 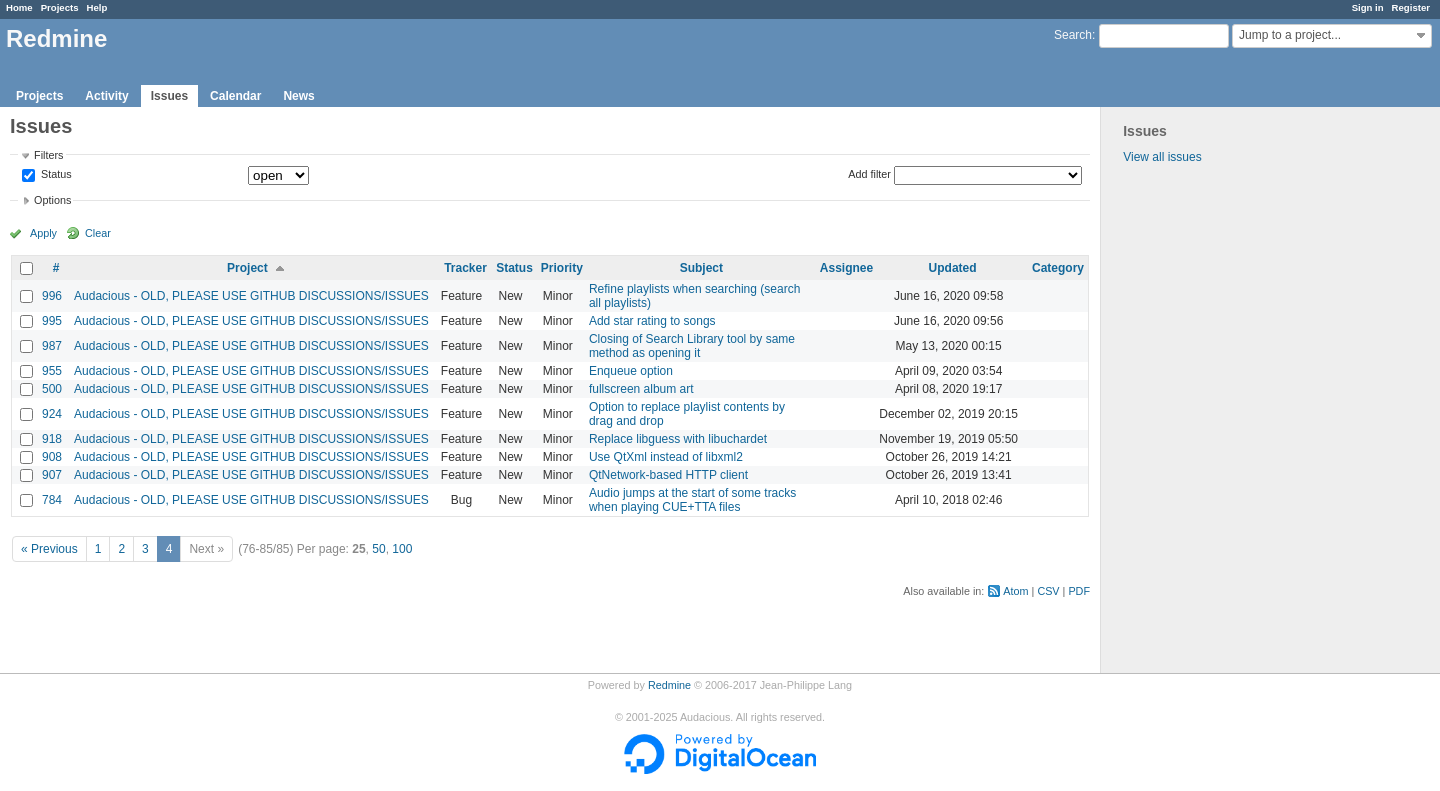 I want to click on Closing of Search Library tool by same method as opening it, so click(x=692, y=346).